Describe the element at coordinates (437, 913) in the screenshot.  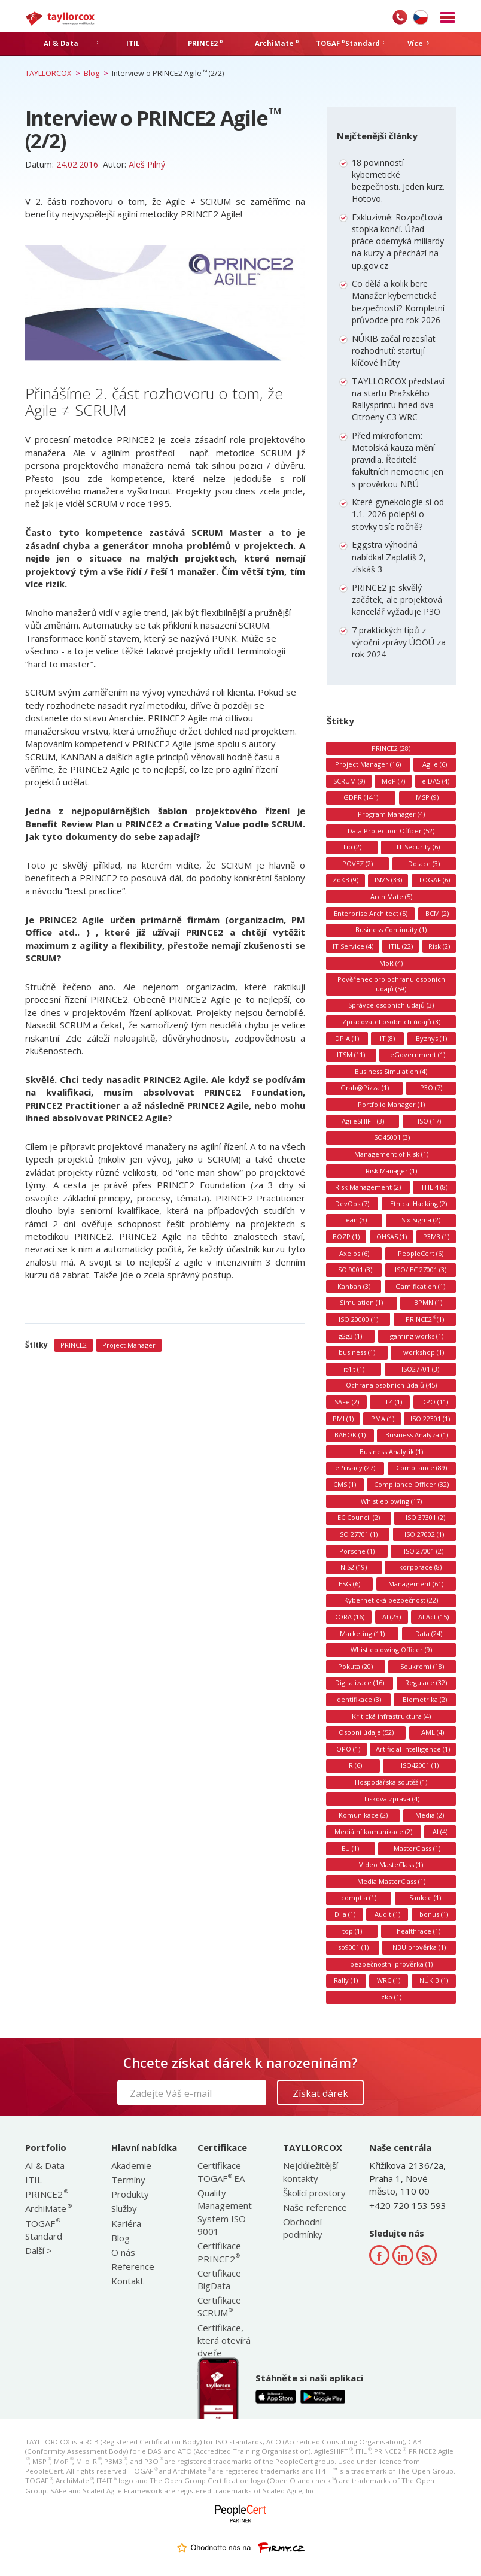
I see `BCM (2)` at that location.